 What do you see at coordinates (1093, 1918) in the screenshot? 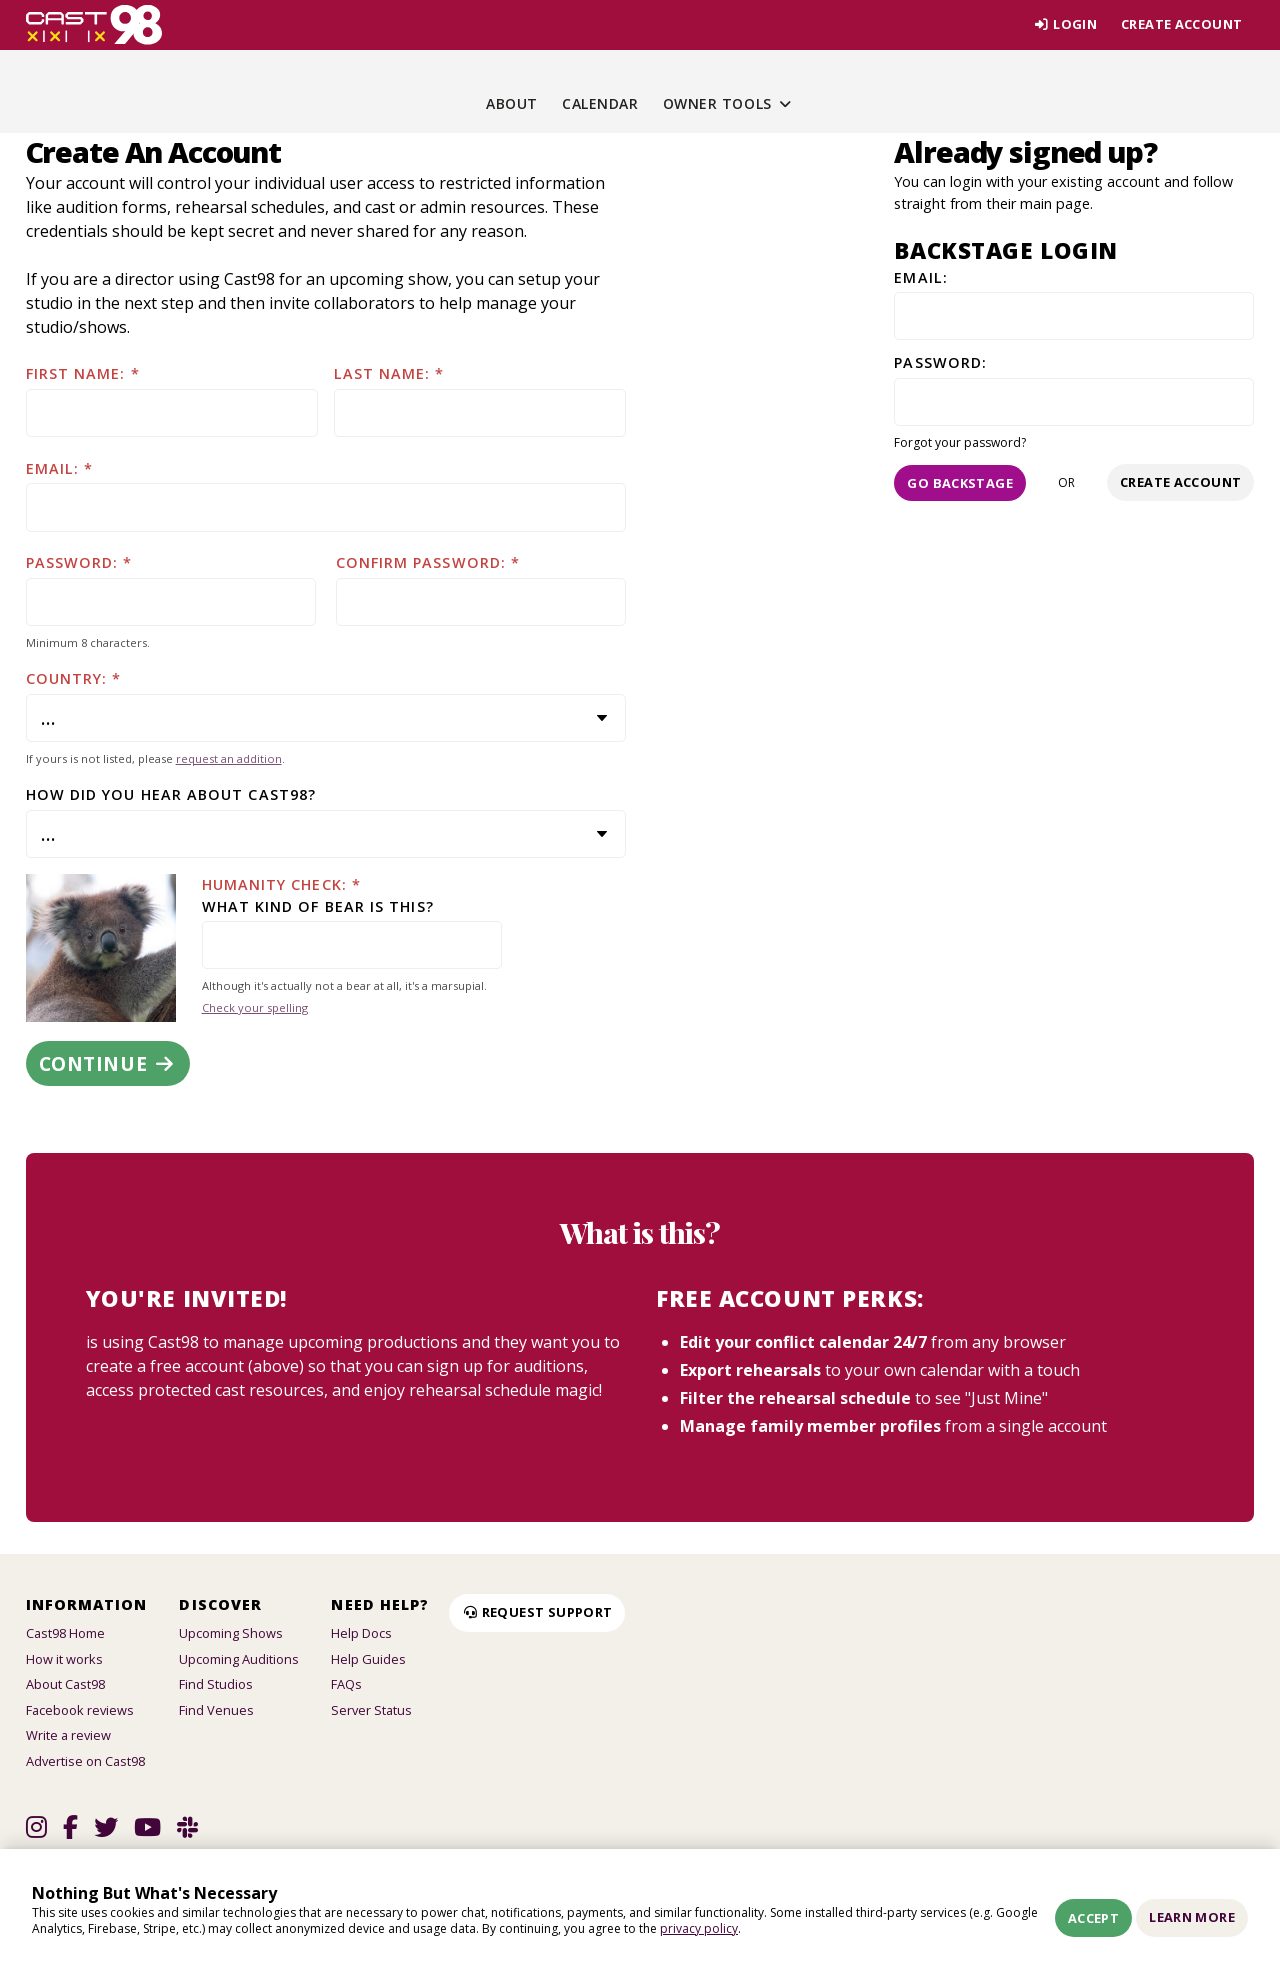
I see `Accept` at bounding box center [1093, 1918].